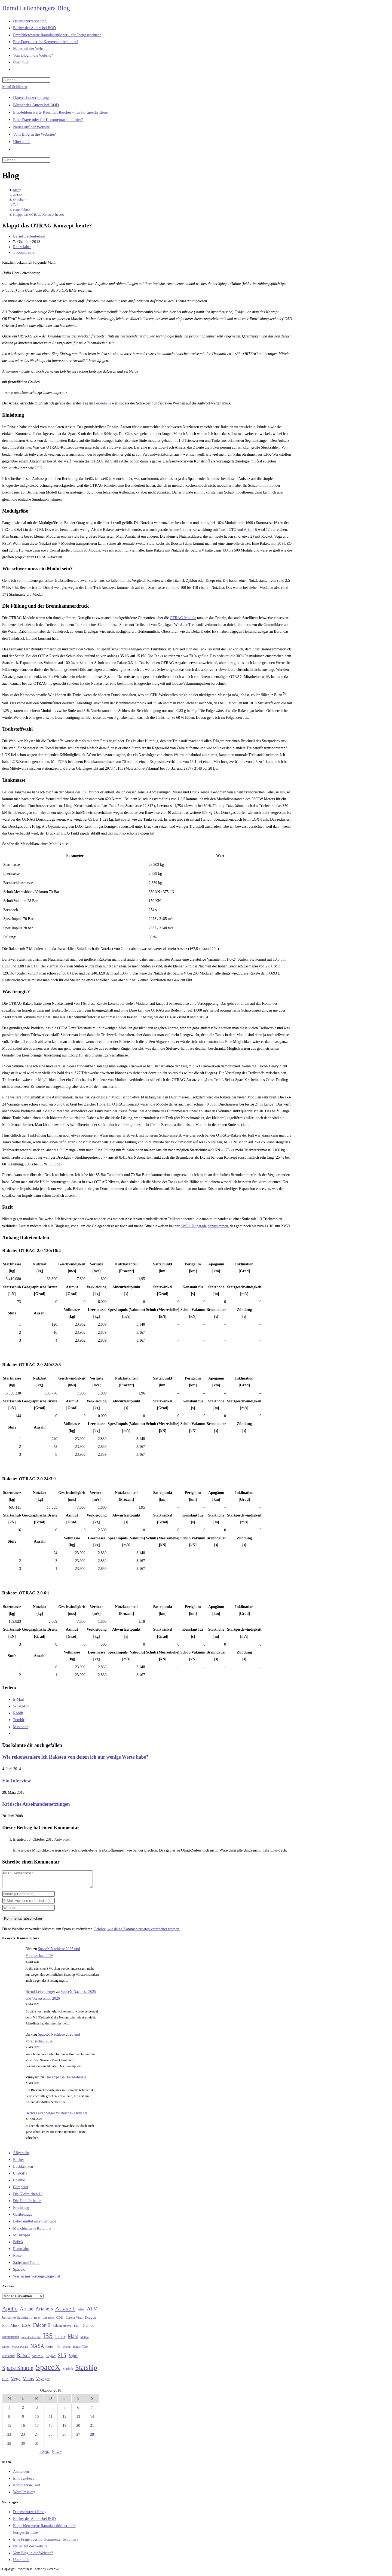 The image size is (392, 2576). I want to click on Orion [Orion (30 Einträge)], so click(50, 2350).